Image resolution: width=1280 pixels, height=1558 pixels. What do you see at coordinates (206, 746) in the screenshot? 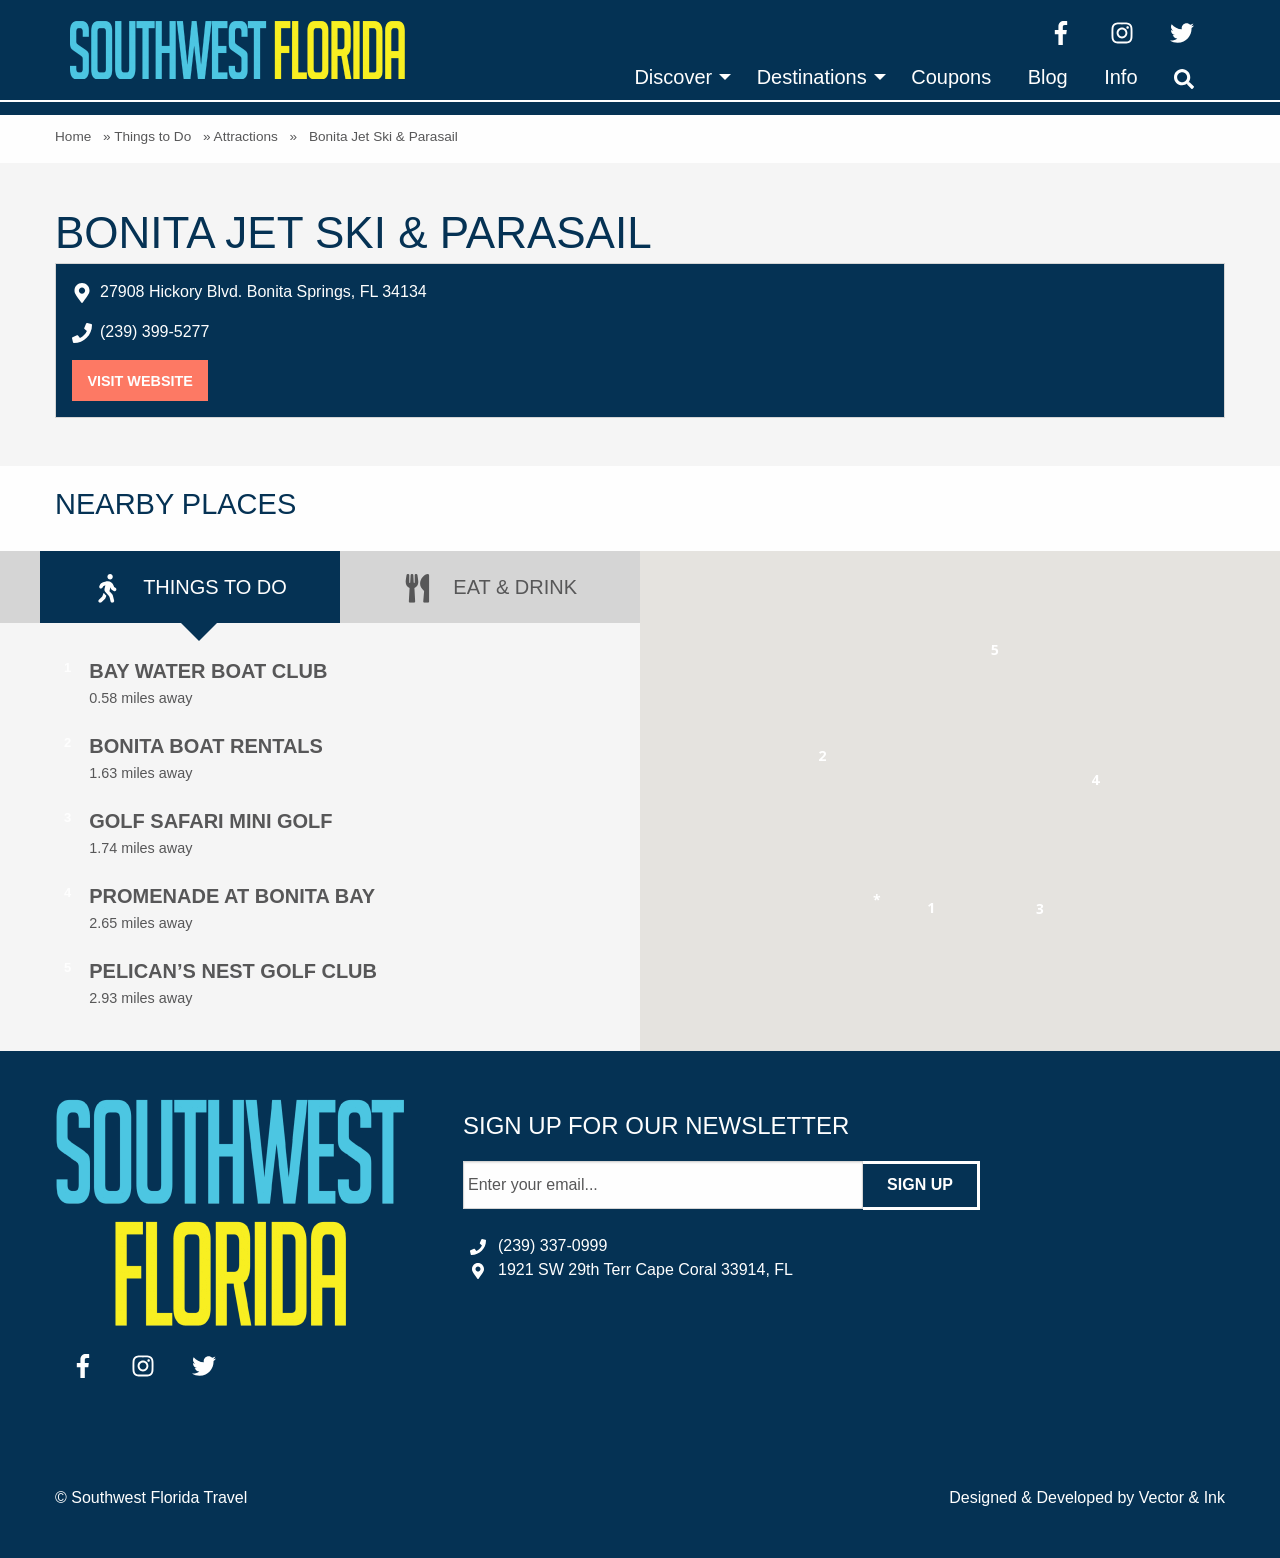
I see `Bonita Boat Rentals` at bounding box center [206, 746].